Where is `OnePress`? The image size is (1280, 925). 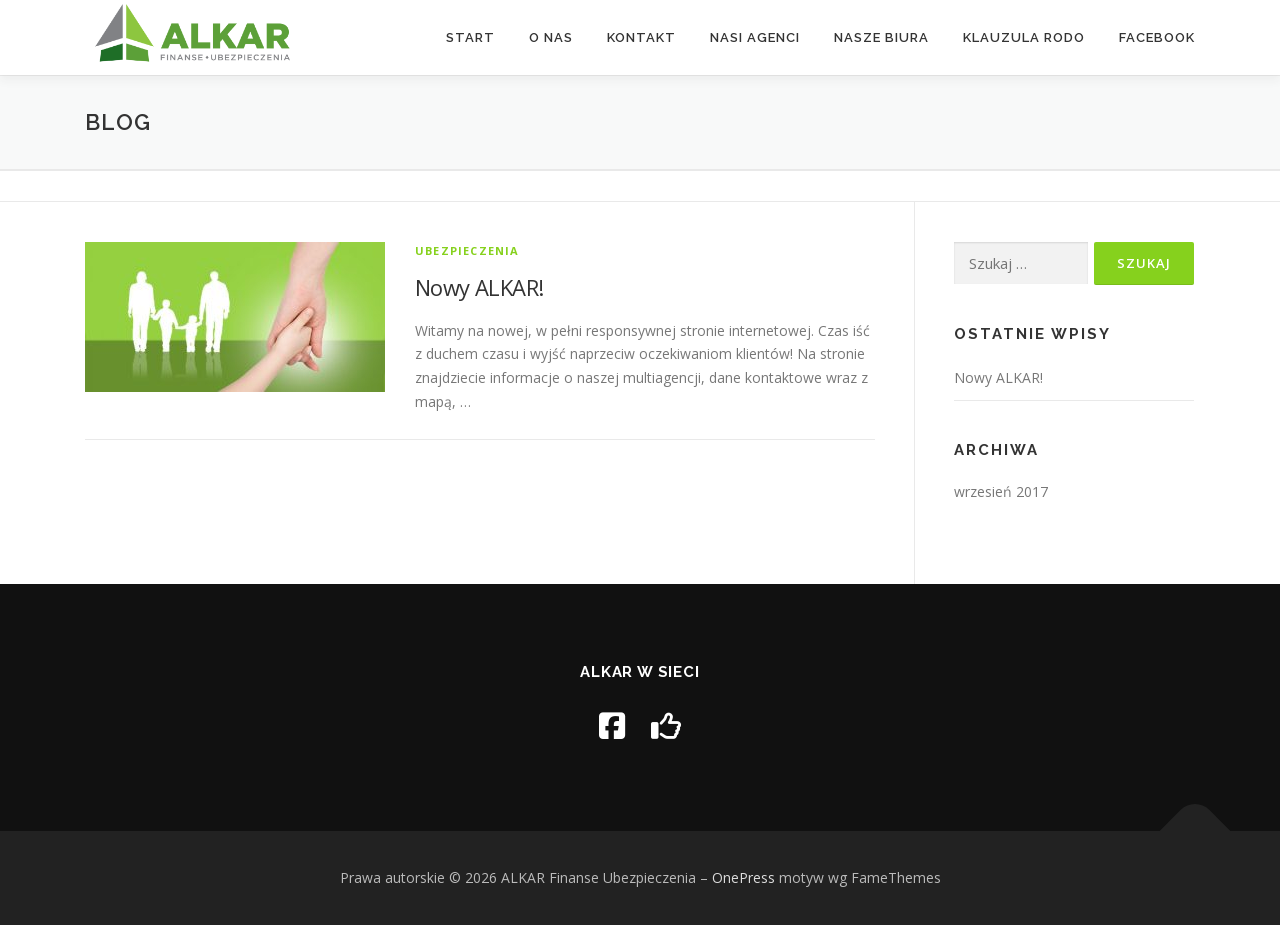
OnePress is located at coordinates (743, 877).